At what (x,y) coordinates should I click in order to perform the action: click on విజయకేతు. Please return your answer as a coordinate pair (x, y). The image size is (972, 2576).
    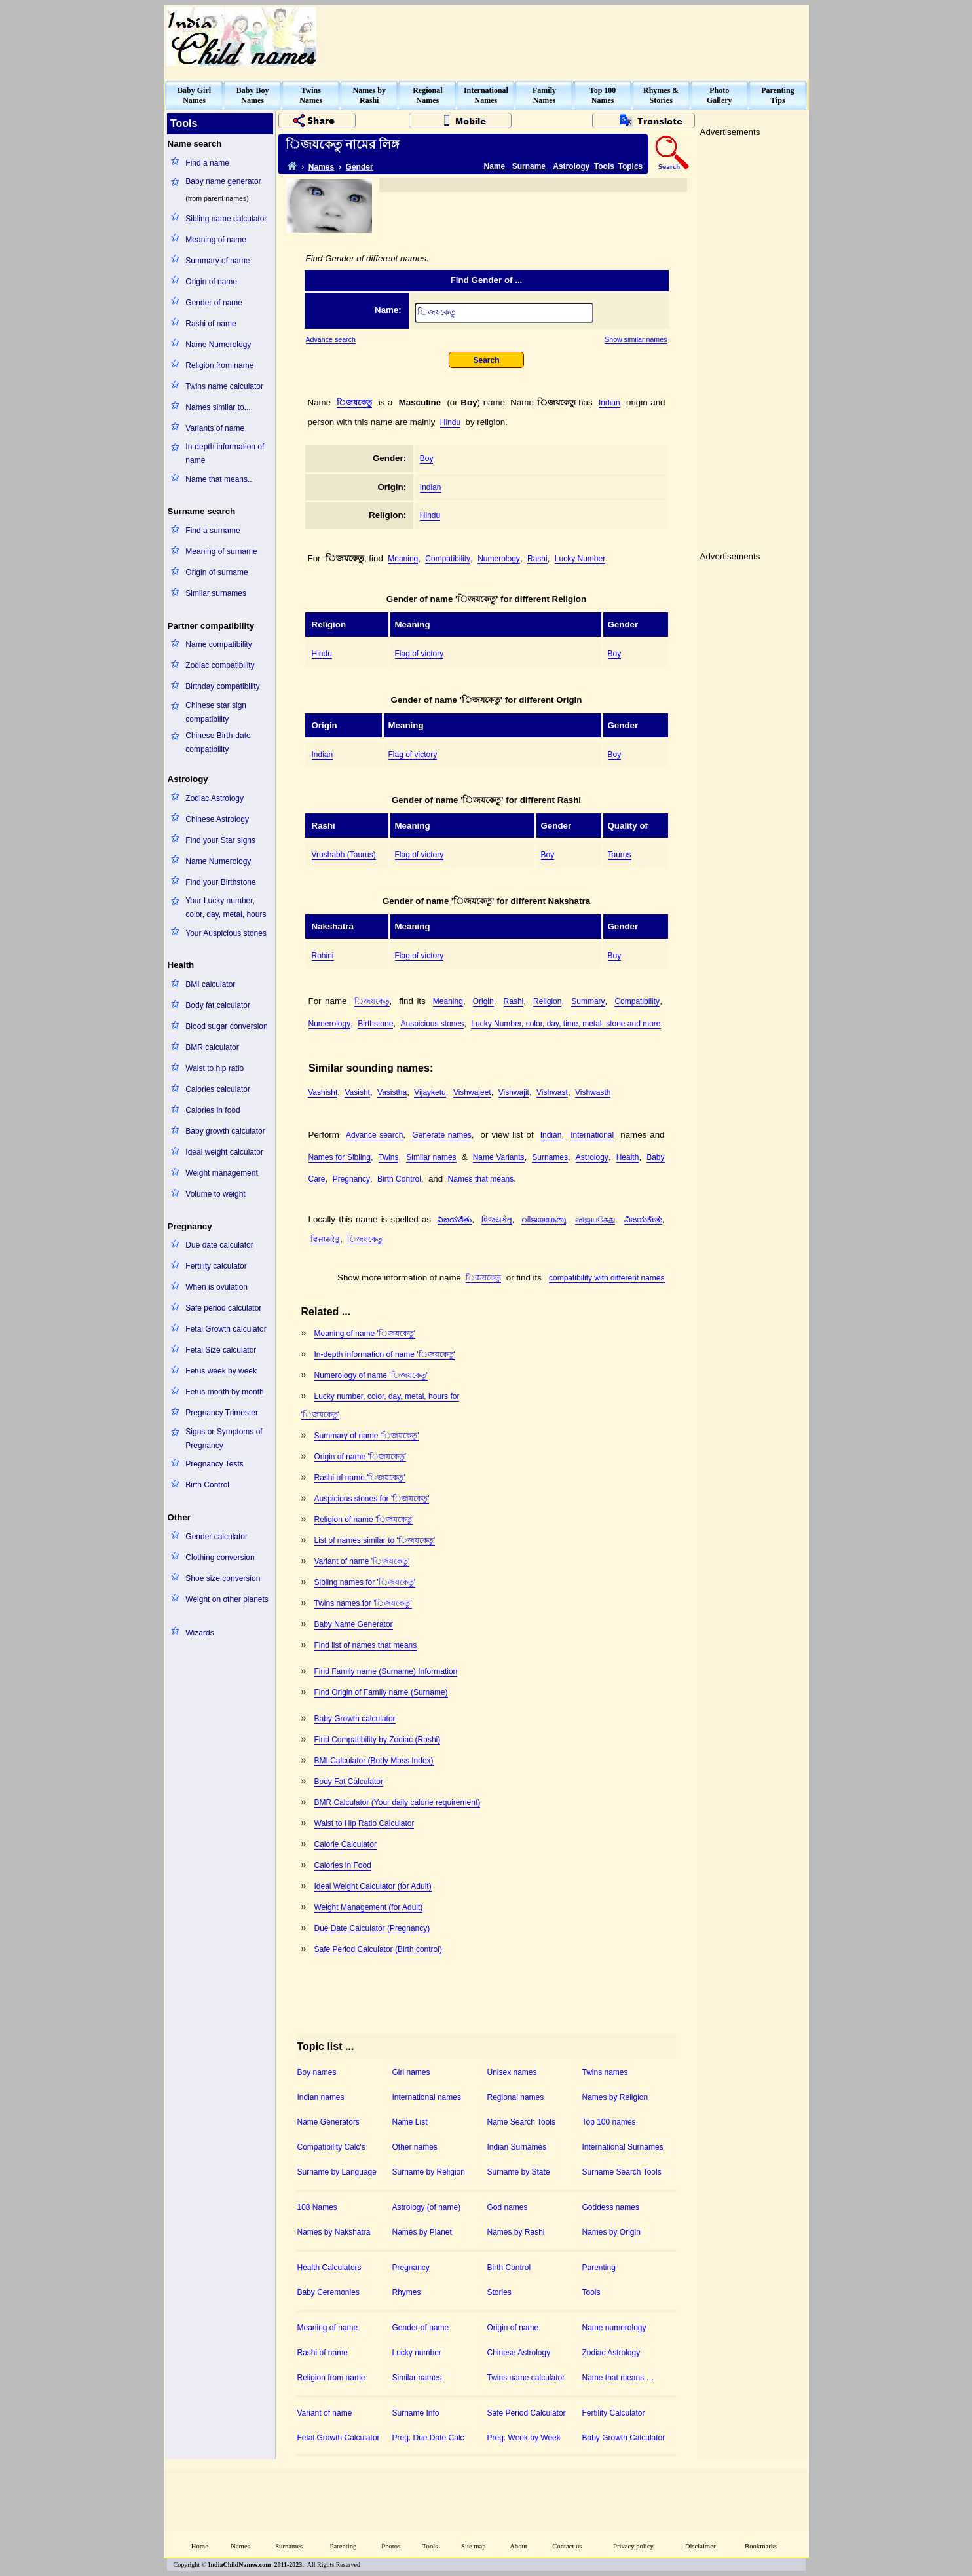
    Looking at the image, I should click on (455, 1219).